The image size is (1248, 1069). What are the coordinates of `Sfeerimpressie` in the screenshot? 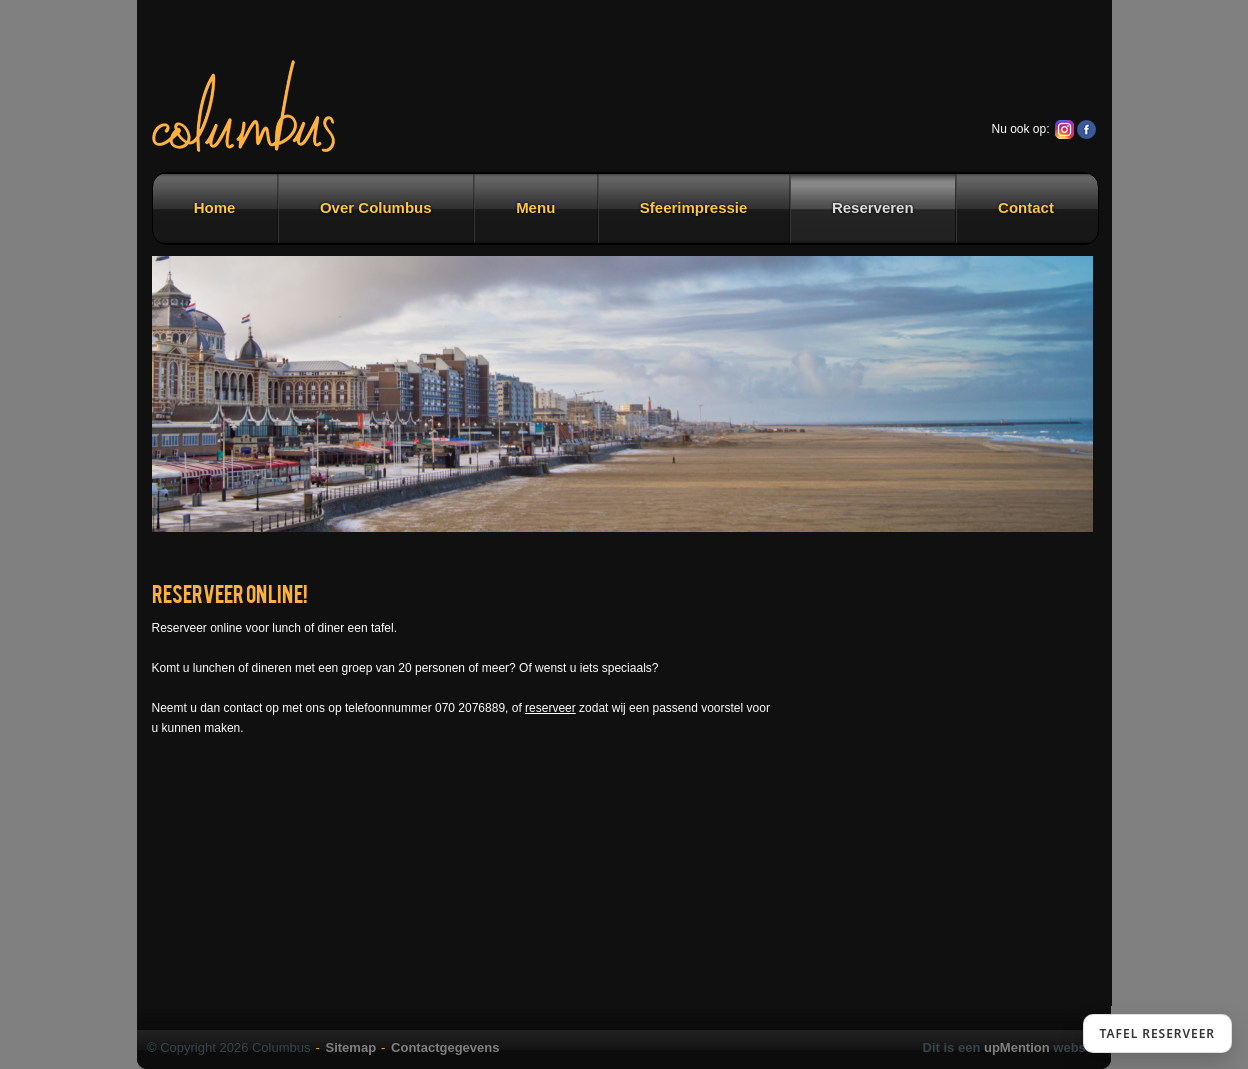 It's located at (694, 207).